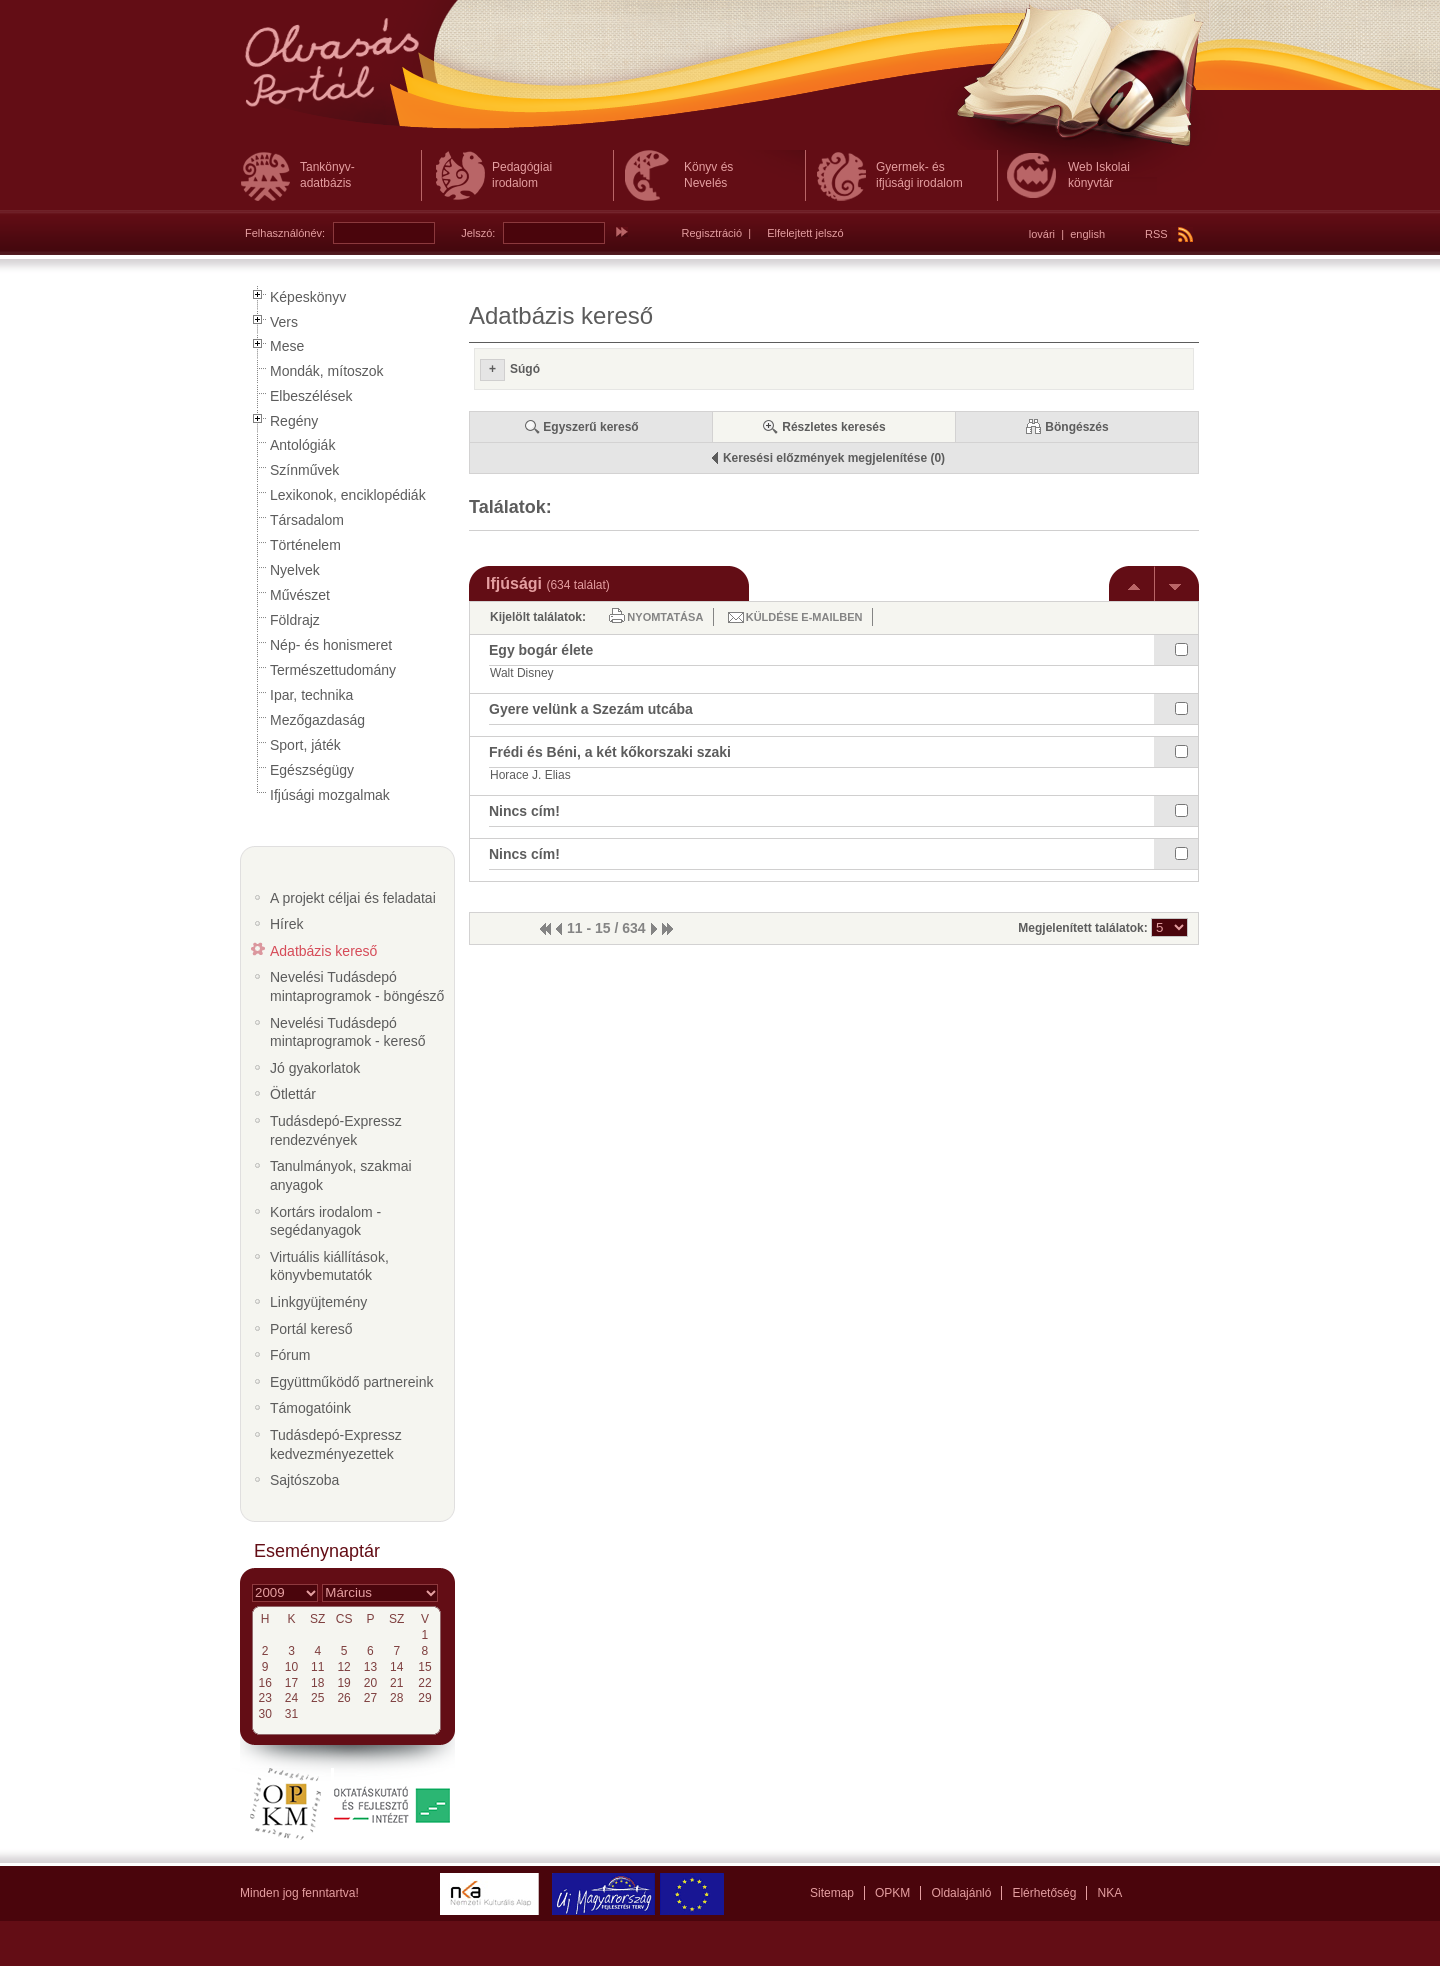 The height and width of the screenshot is (1966, 1440). I want to click on A projekt céljai és feladatai, so click(353, 898).